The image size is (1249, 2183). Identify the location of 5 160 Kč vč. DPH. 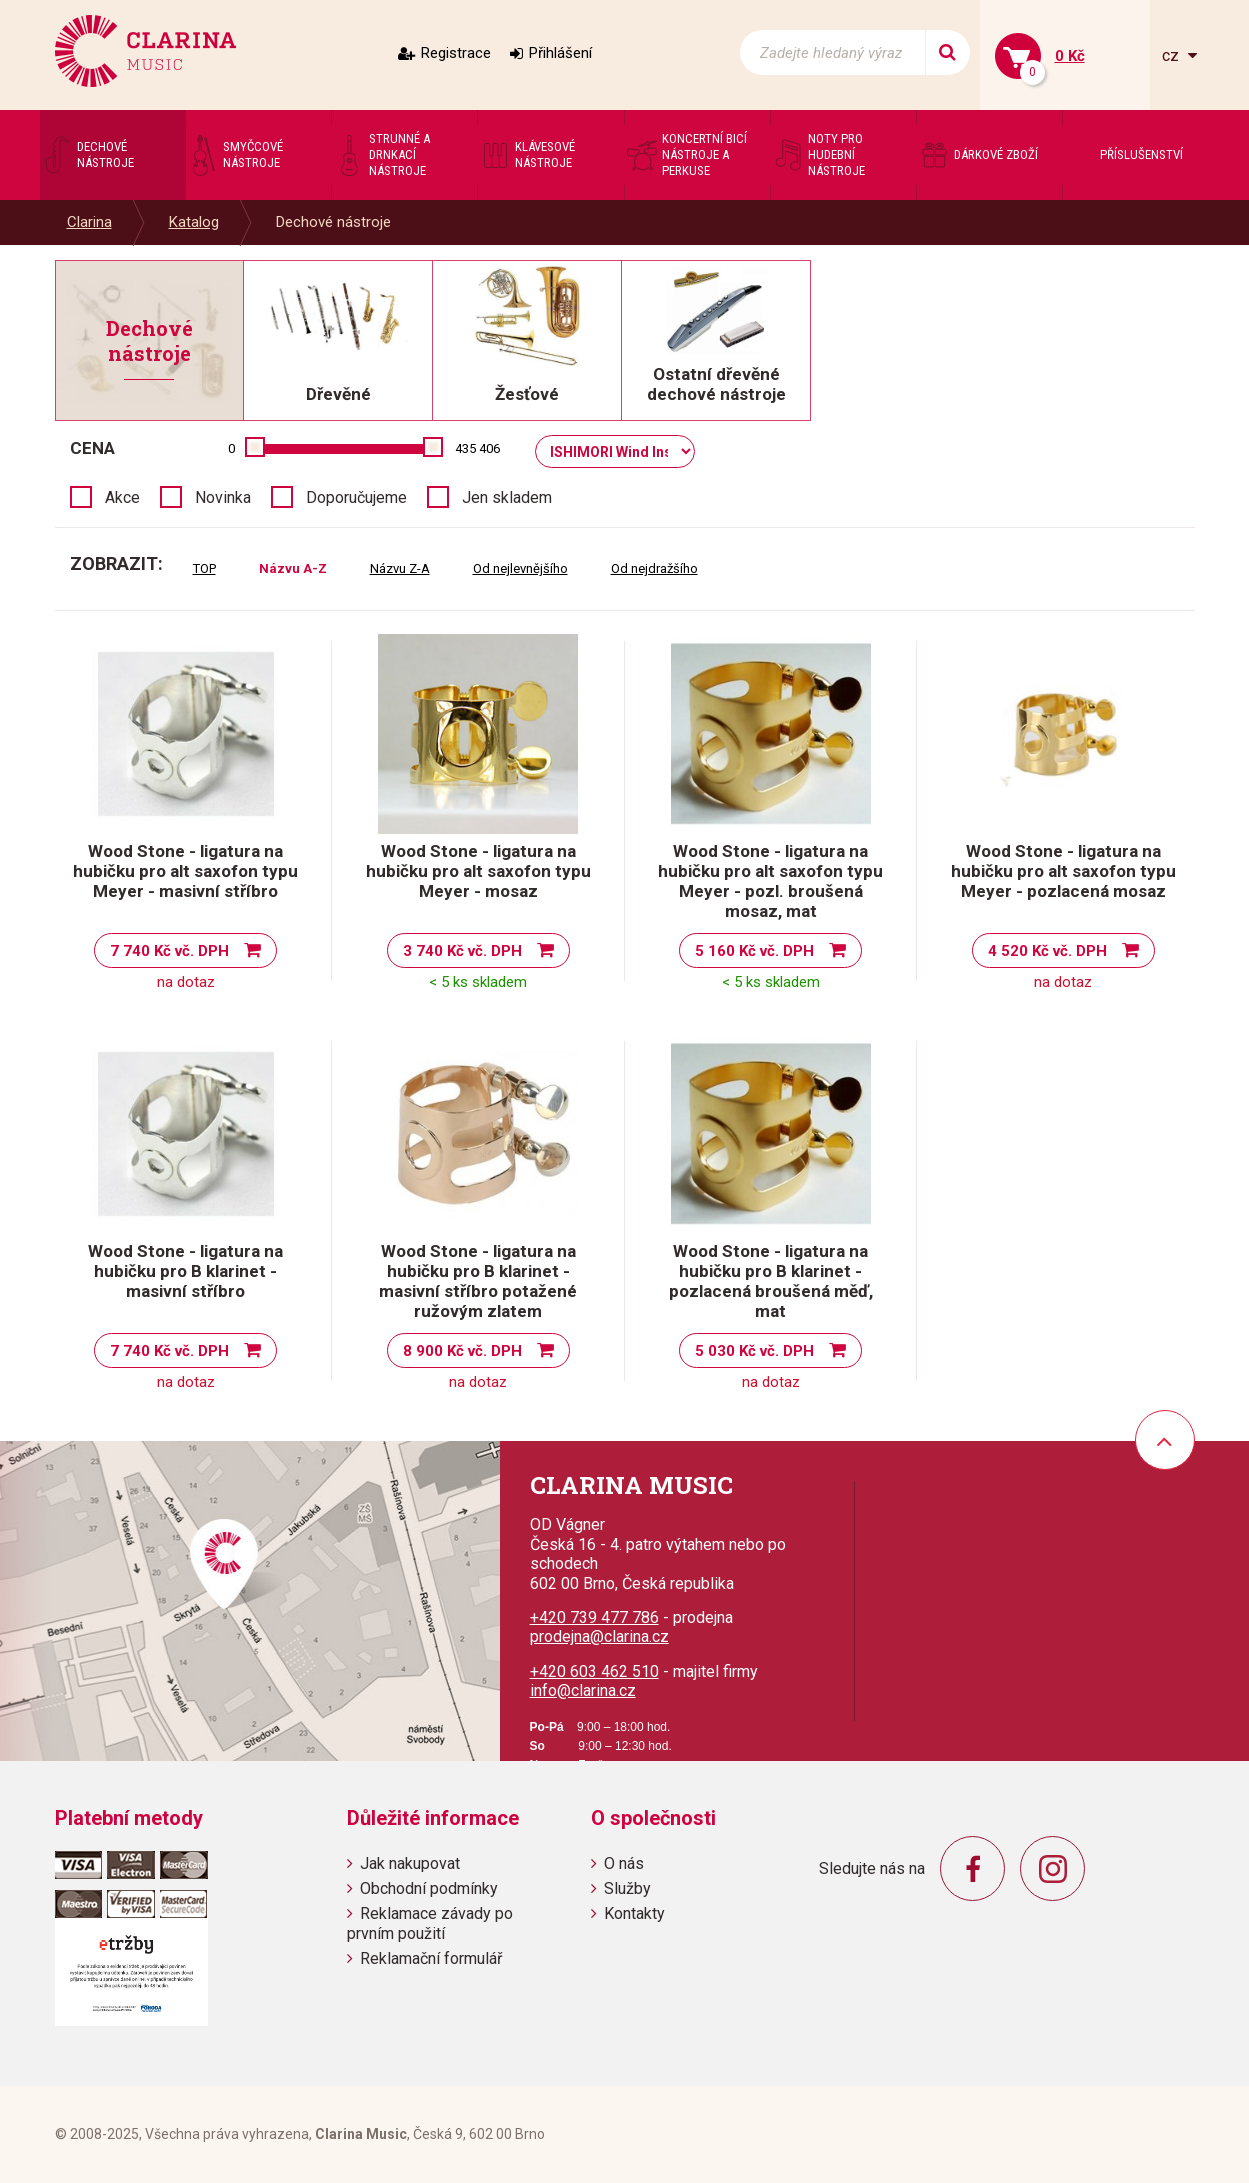
(754, 951).